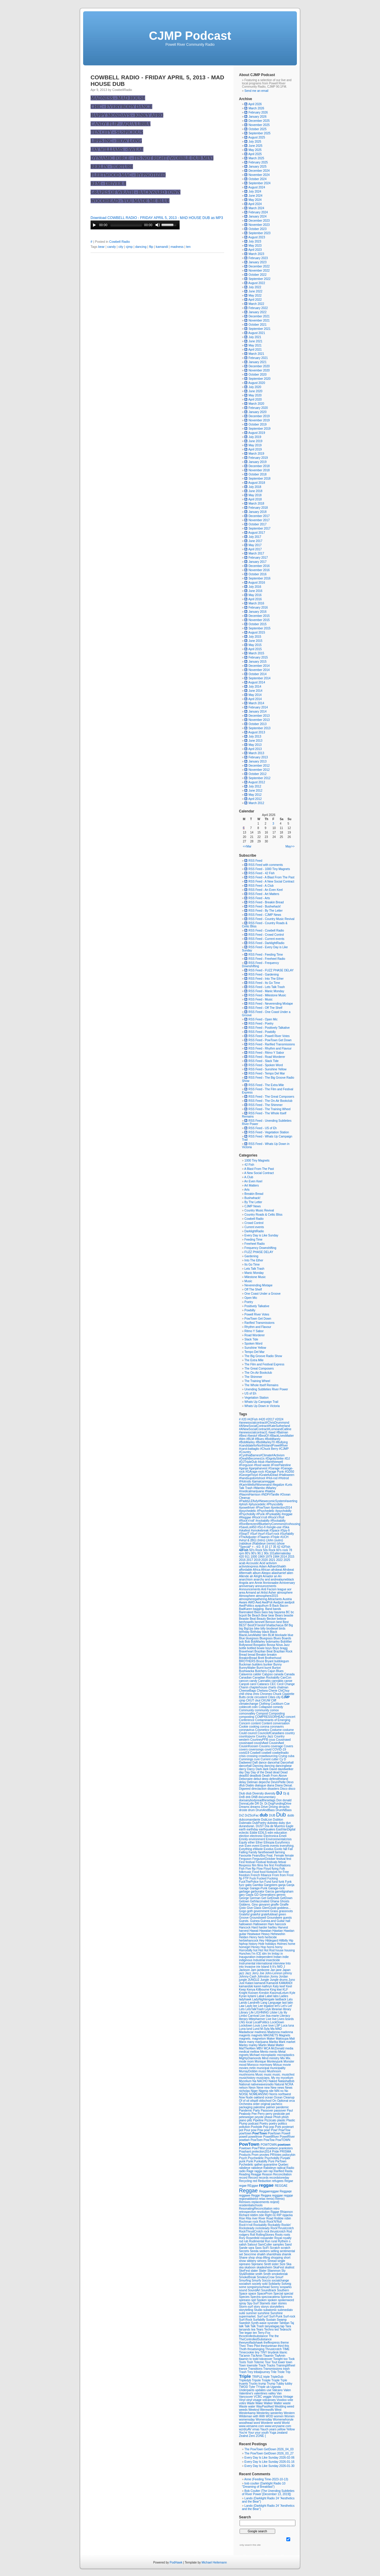 The width and height of the screenshot is (380, 2576). What do you see at coordinates (279, 2234) in the screenshot?
I see `Roots` at bounding box center [279, 2234].